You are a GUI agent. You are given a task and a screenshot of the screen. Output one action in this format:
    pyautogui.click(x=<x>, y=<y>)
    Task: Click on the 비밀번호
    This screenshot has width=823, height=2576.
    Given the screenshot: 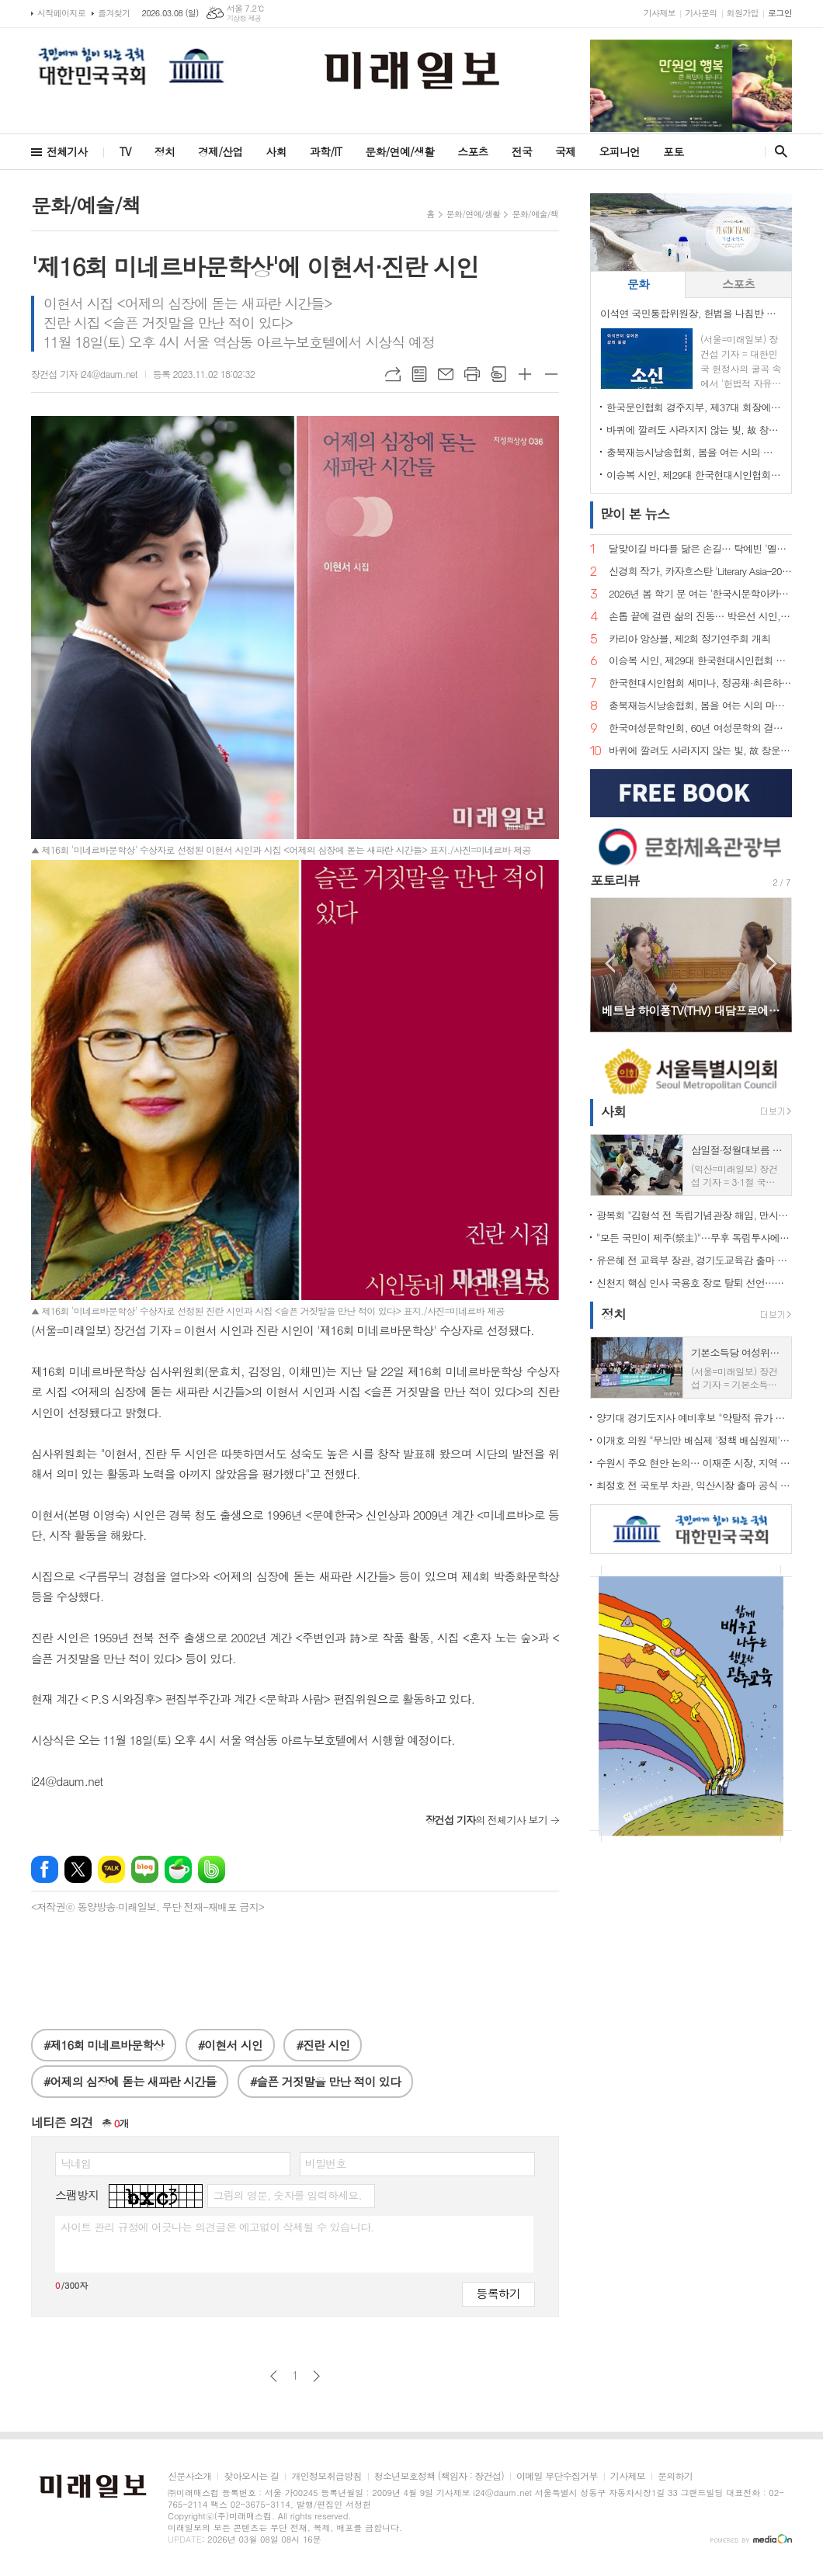 What is the action you would take?
    pyautogui.click(x=325, y=2163)
    